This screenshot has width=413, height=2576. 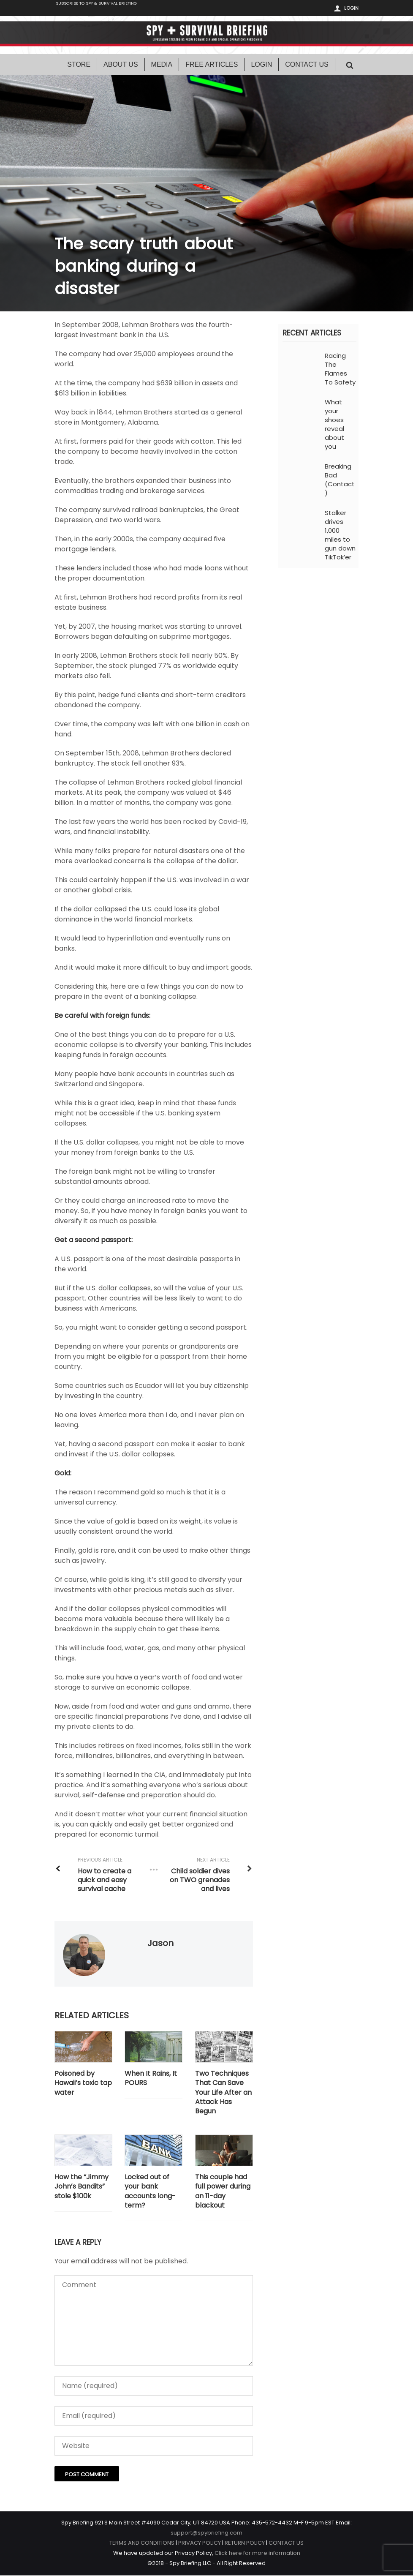 I want to click on CONTACT US, so click(x=286, y=2544).